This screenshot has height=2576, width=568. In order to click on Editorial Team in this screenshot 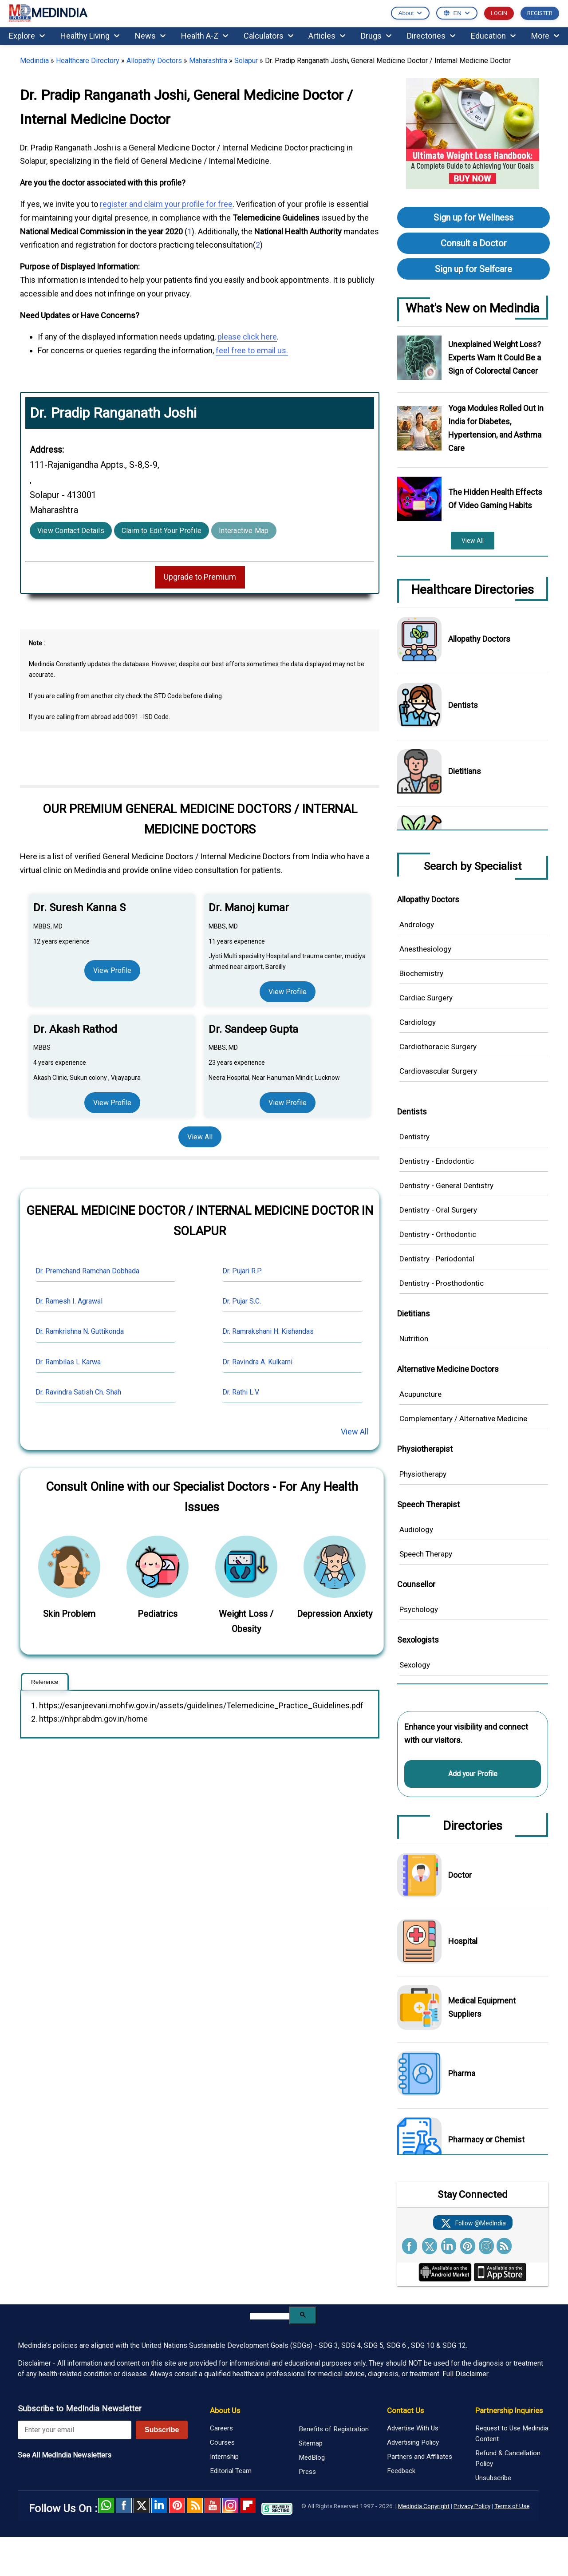, I will do `click(231, 2471)`.